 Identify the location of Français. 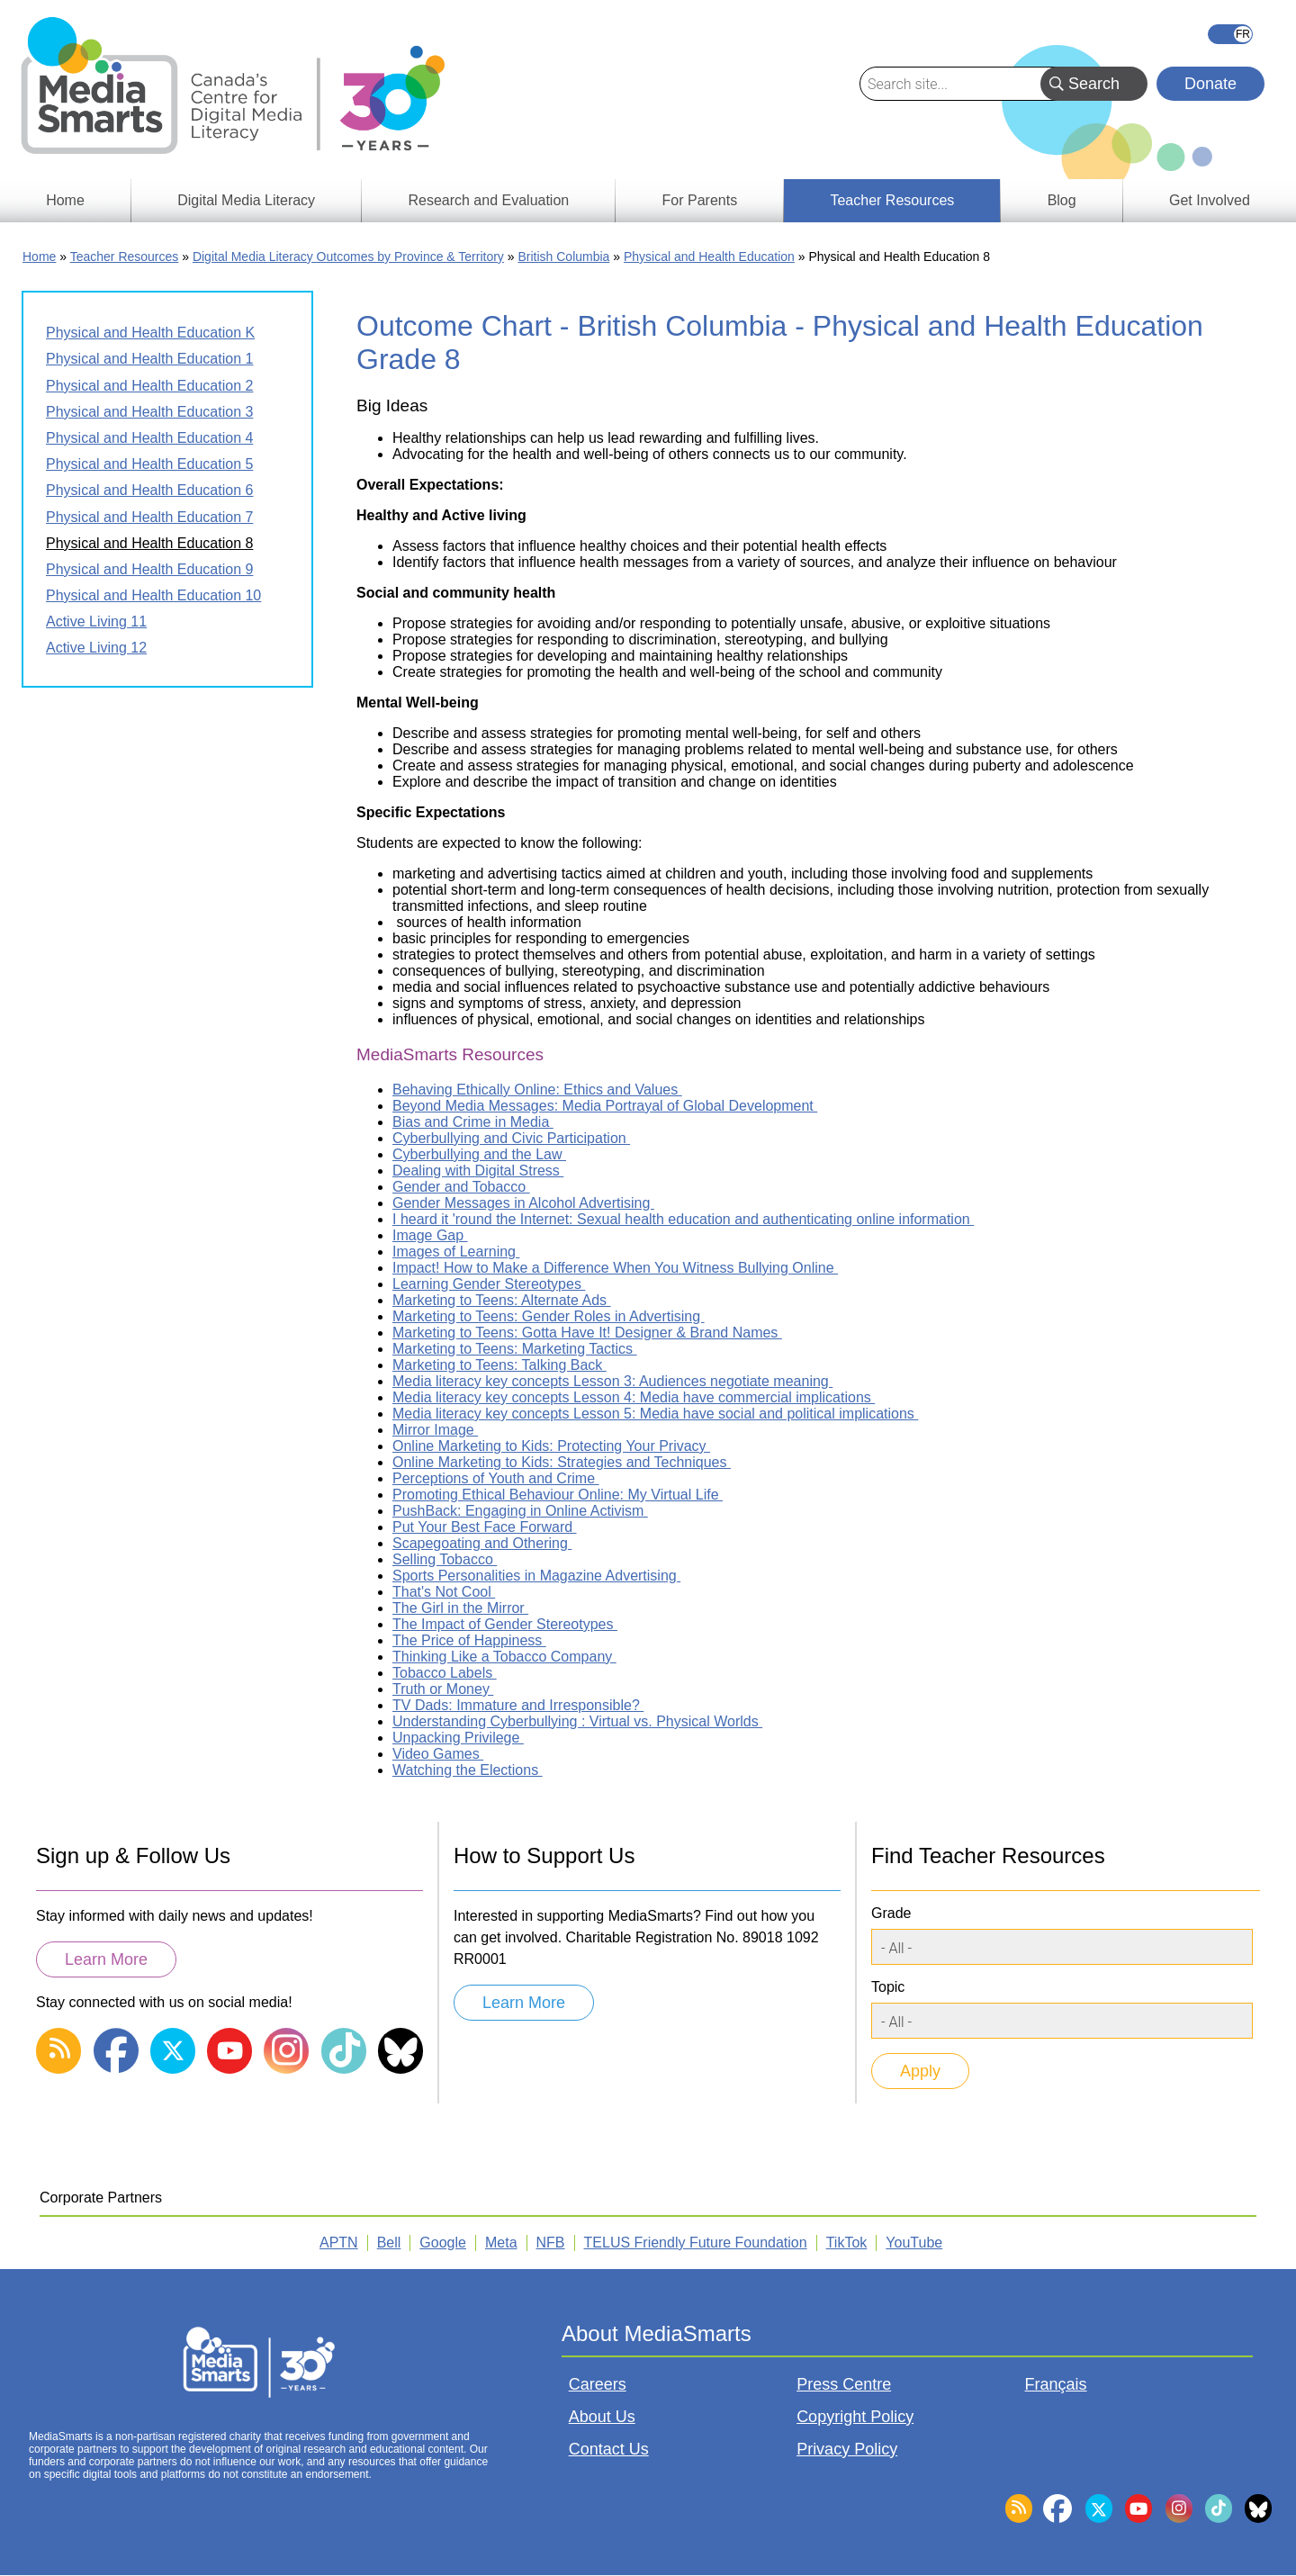
(1230, 34).